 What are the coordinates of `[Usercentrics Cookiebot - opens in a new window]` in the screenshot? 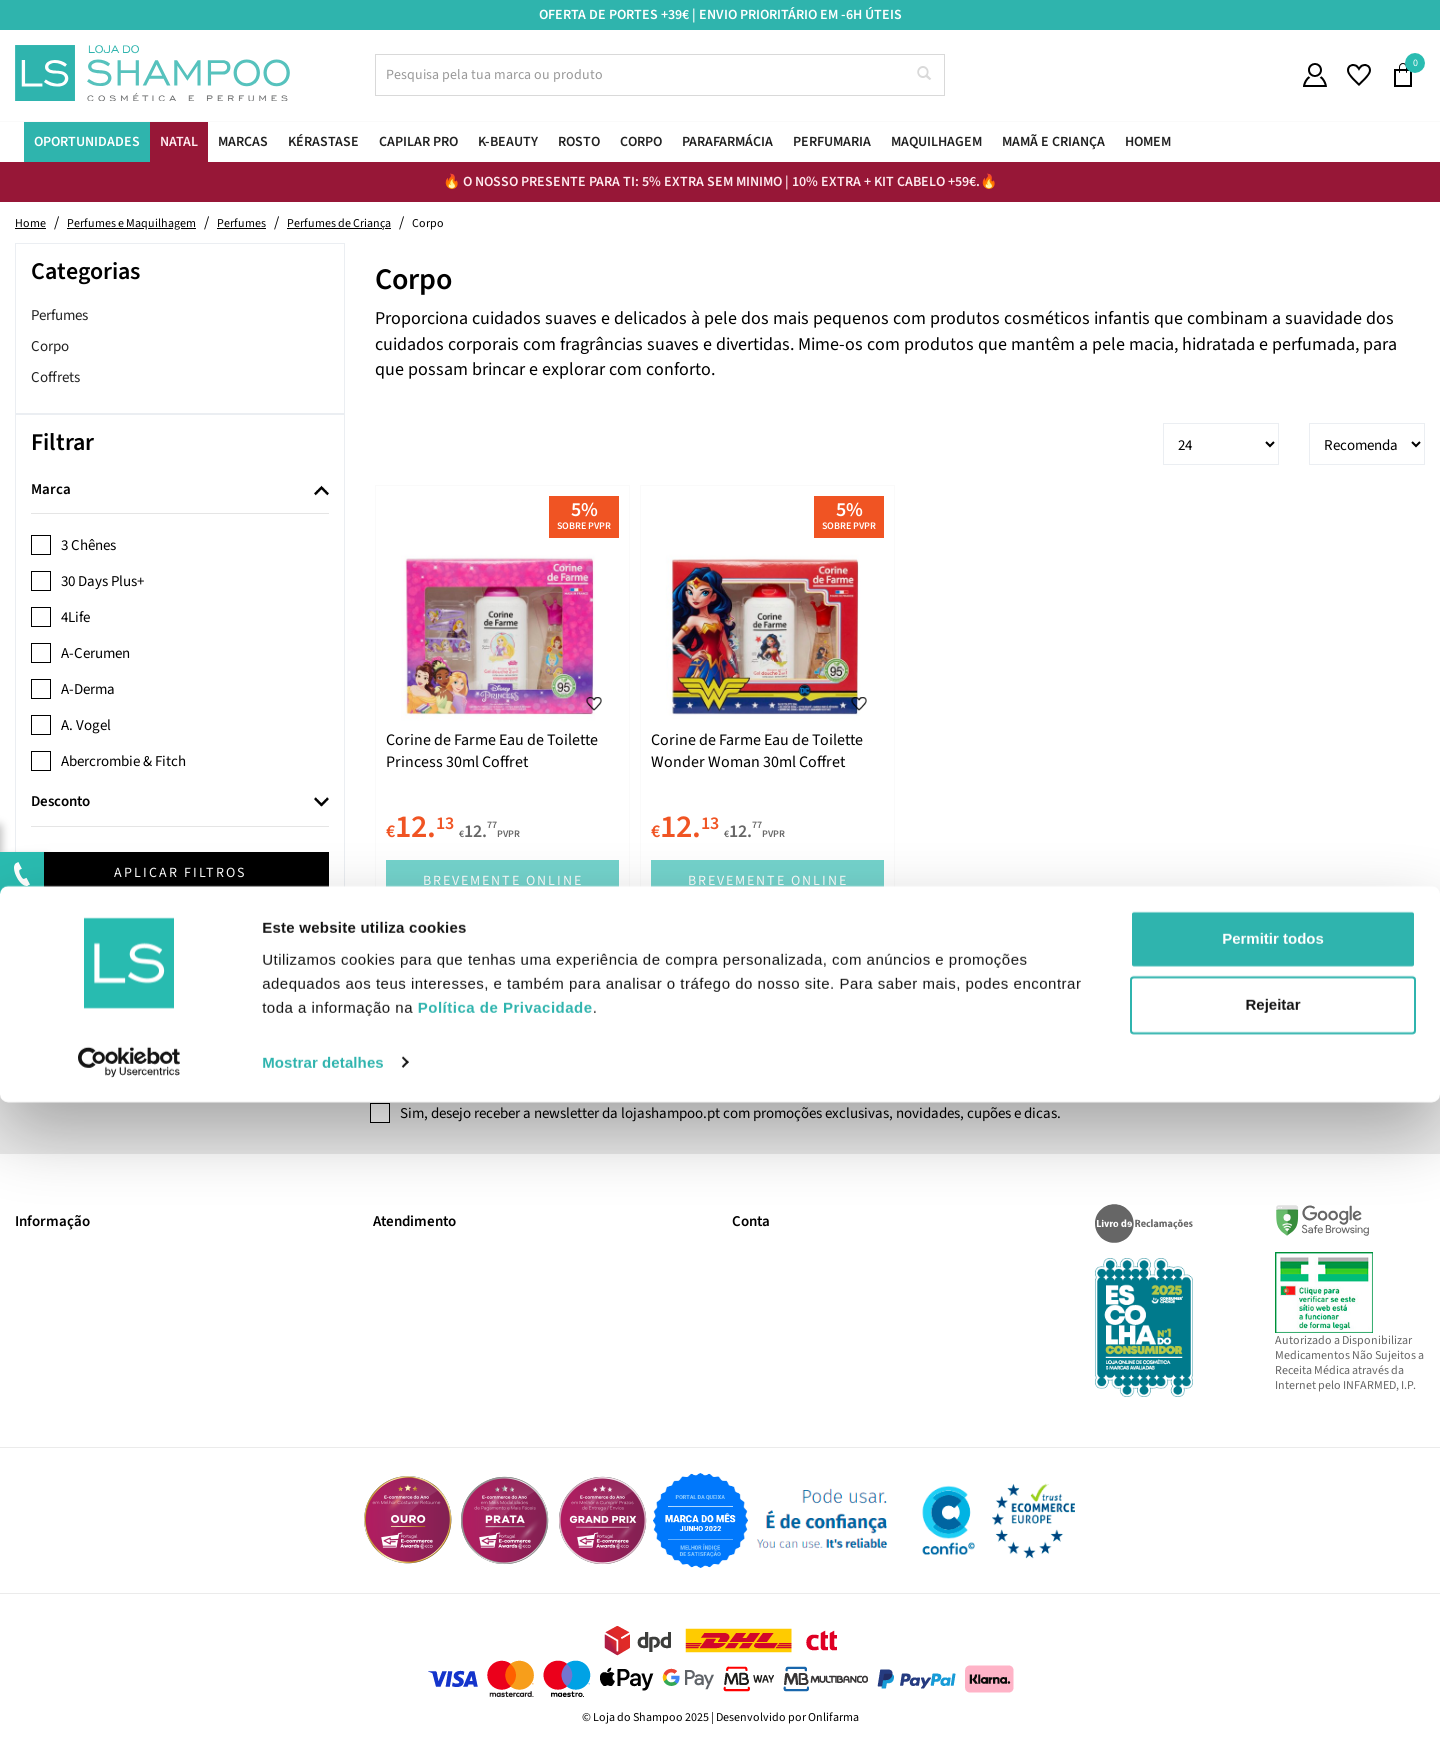 It's located at (129, 1712).